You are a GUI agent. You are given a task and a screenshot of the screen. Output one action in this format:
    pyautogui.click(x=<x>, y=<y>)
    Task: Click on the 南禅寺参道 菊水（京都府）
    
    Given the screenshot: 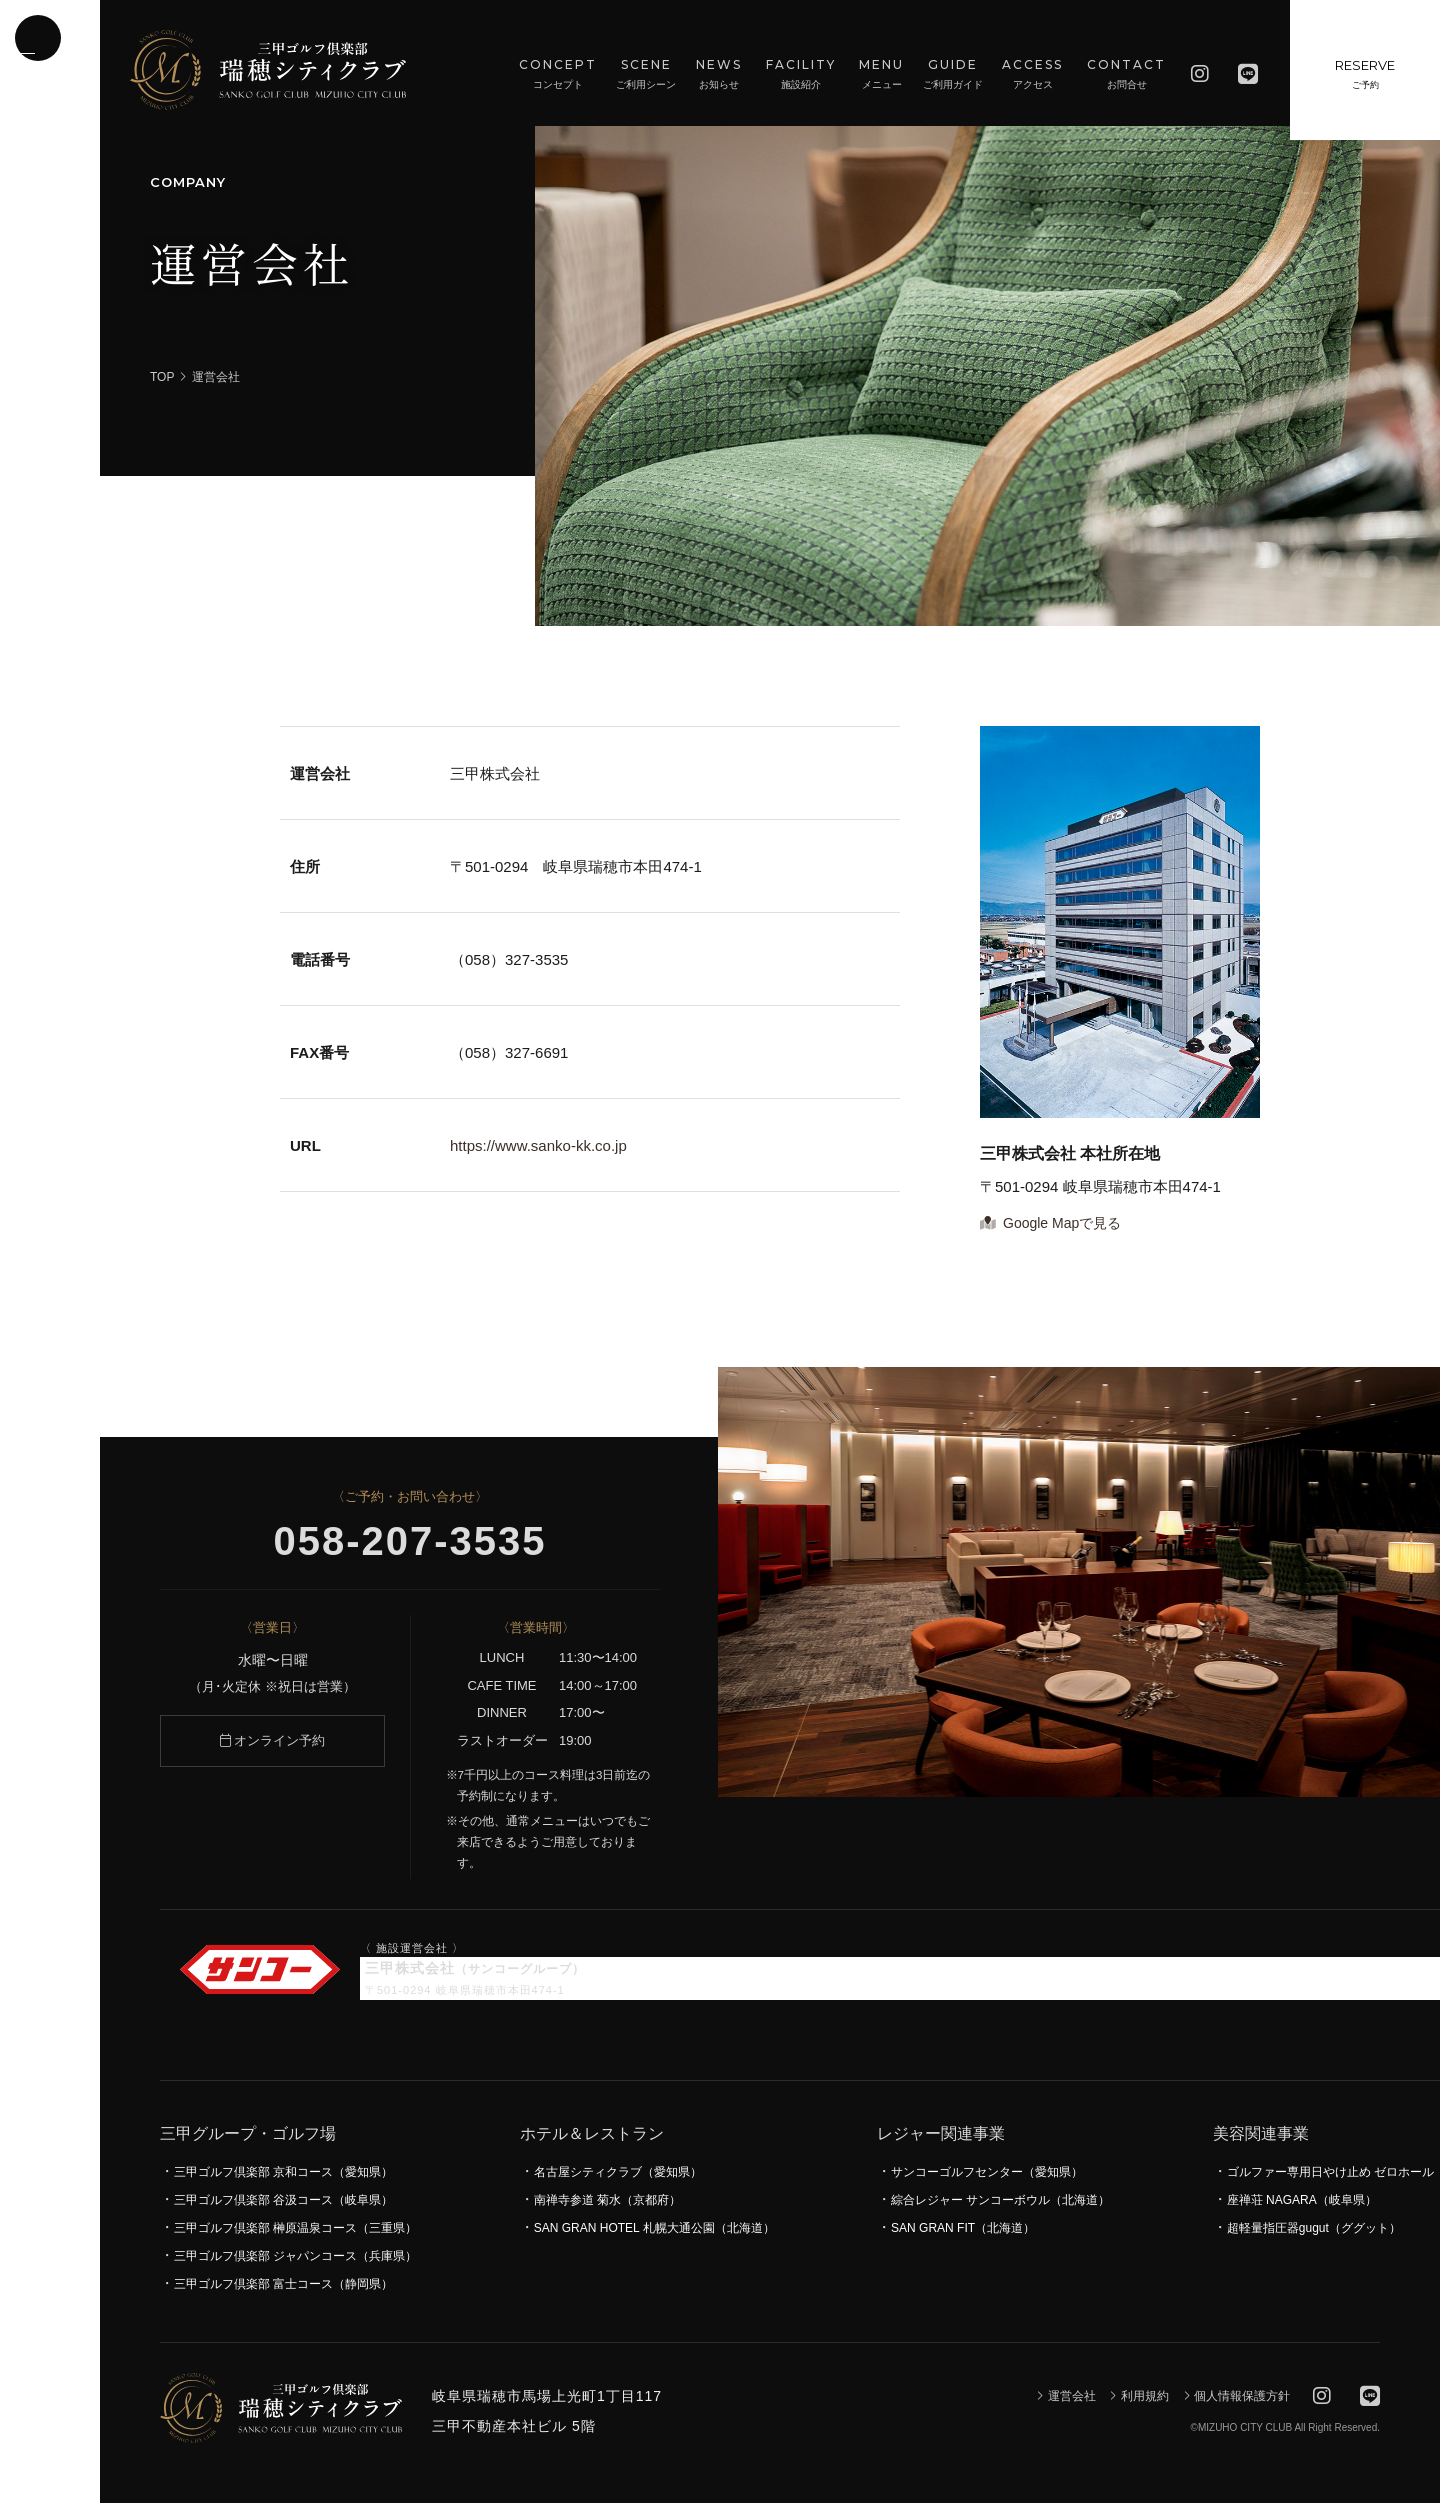 What is the action you would take?
    pyautogui.click(x=607, y=2214)
    